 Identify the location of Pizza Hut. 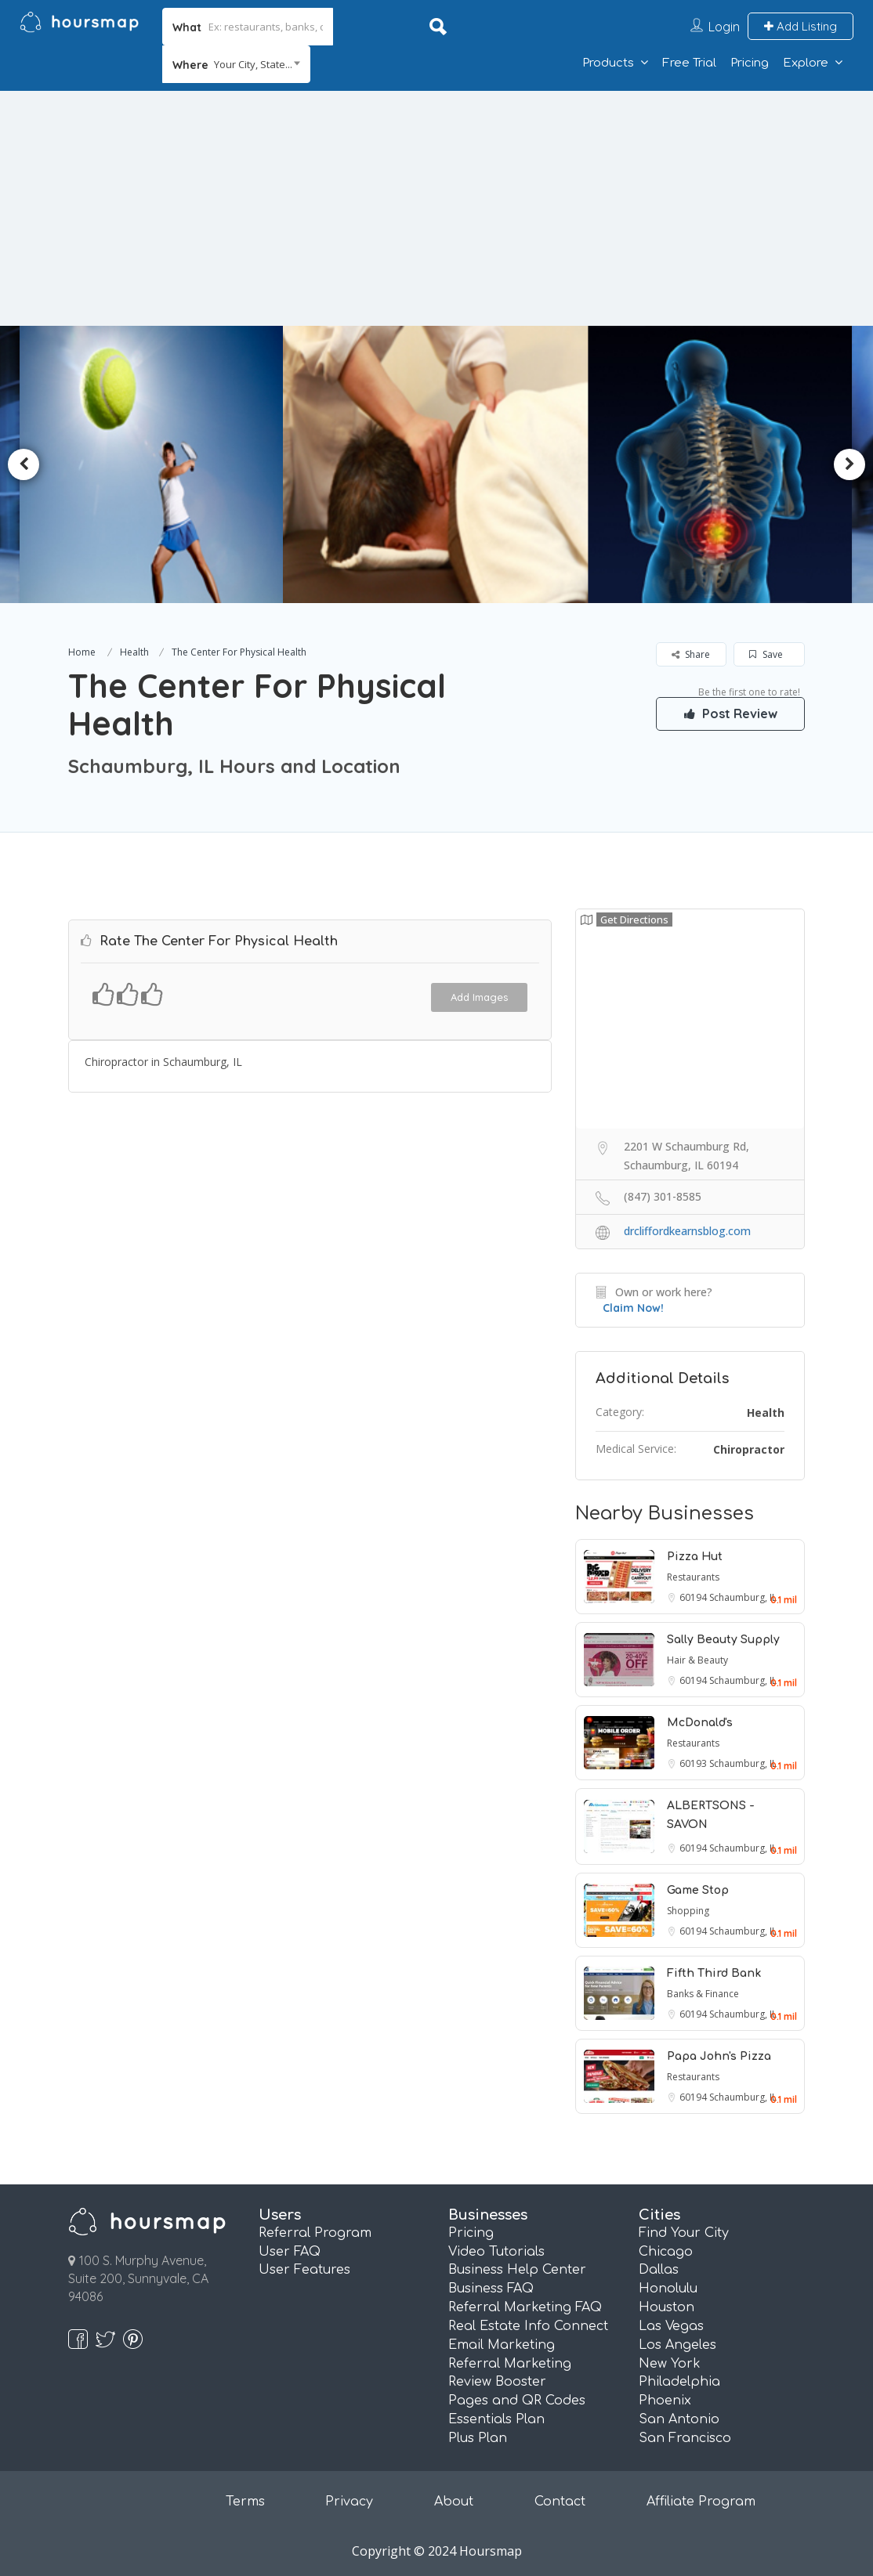
(695, 1557).